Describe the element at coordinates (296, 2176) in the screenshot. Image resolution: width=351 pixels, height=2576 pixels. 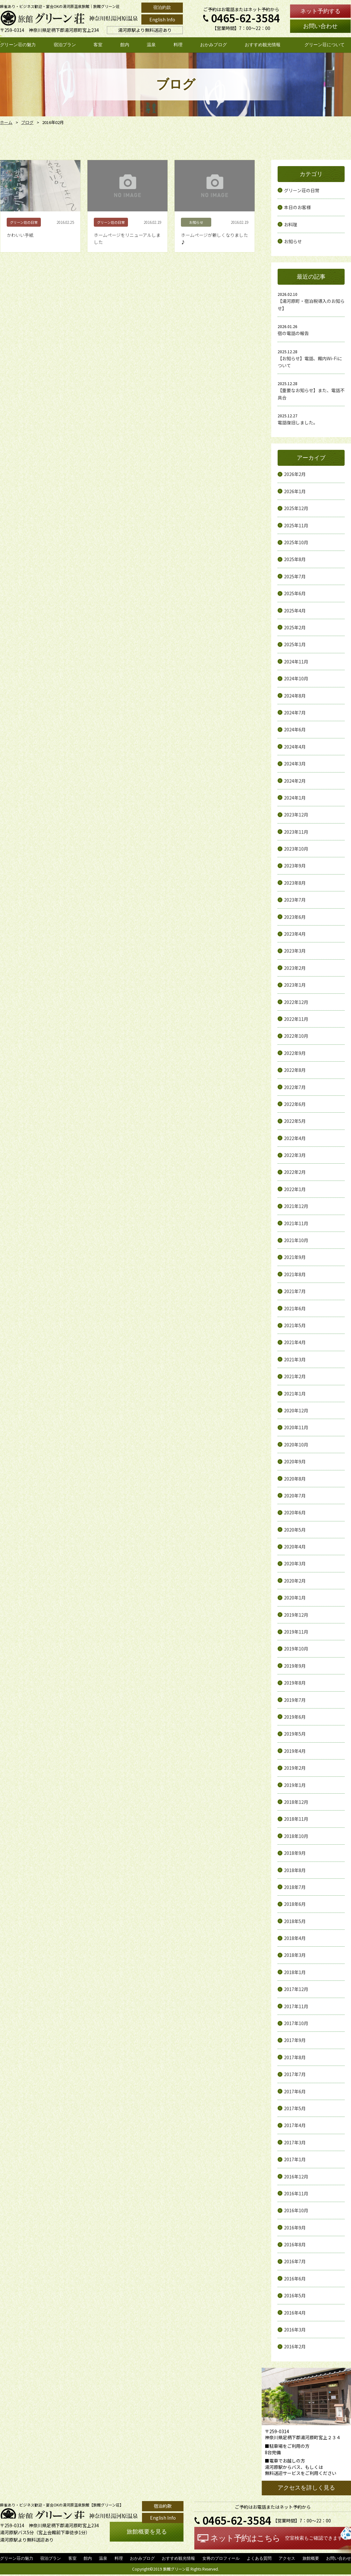
I see `2016年12月` at that location.